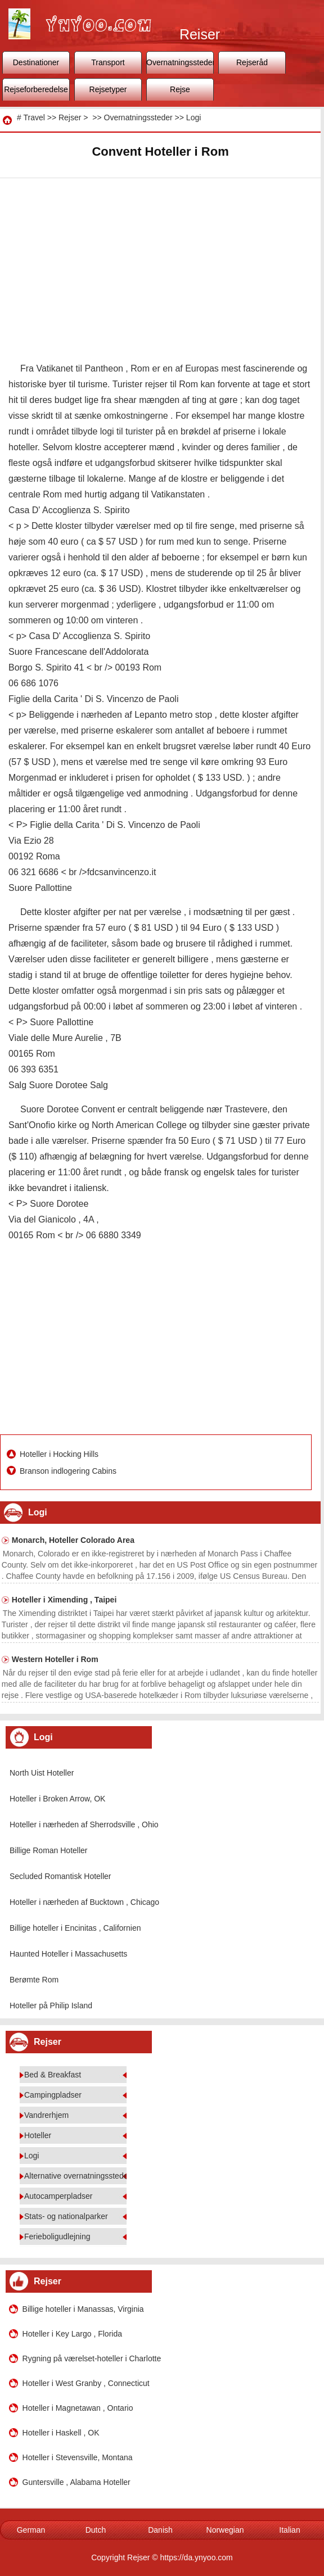 The height and width of the screenshot is (2576, 324). What do you see at coordinates (77, 2457) in the screenshot?
I see `Hoteller i Stevensville, Montana` at bounding box center [77, 2457].